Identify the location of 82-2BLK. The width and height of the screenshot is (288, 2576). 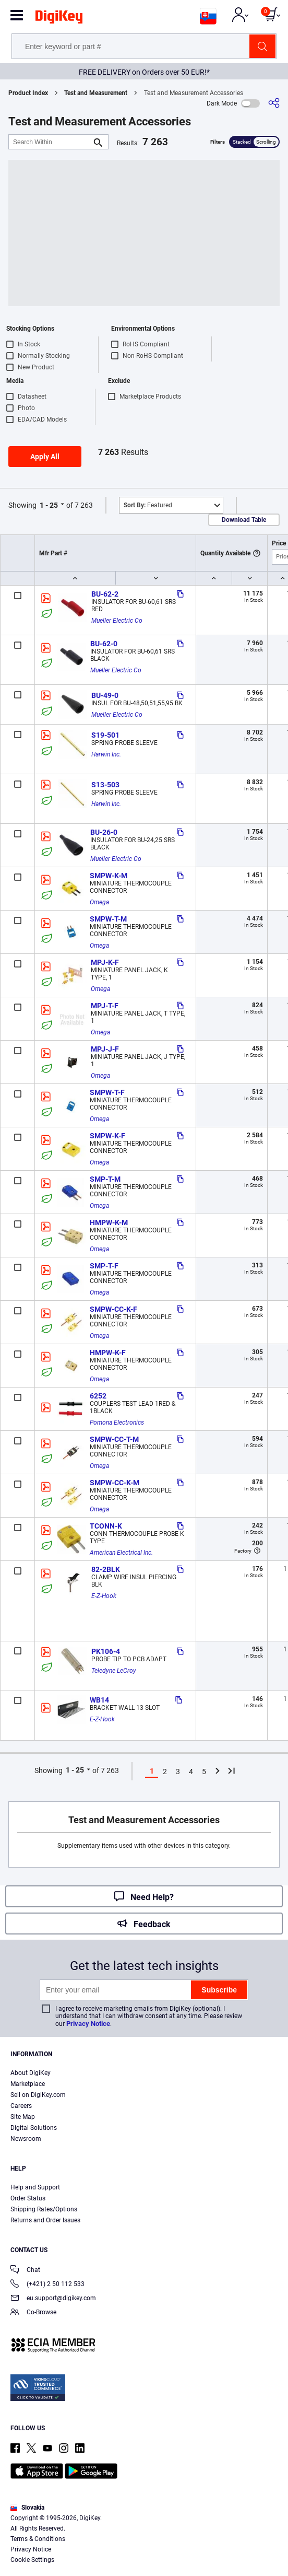
(105, 1569).